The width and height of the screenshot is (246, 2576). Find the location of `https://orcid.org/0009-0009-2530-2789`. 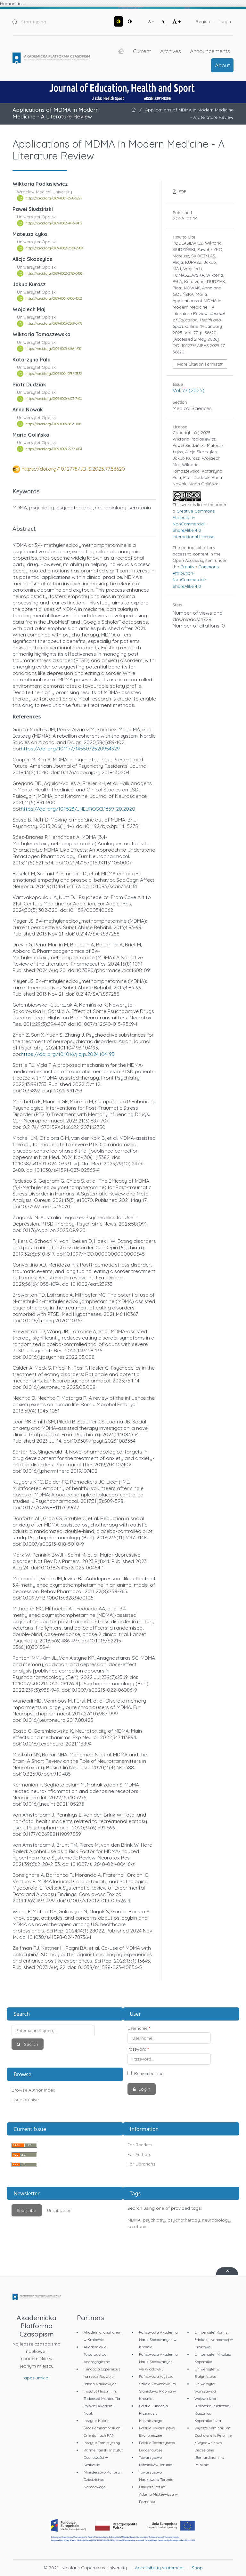

https://orcid.org/0009-0009-2530-2789 is located at coordinates (54, 248).